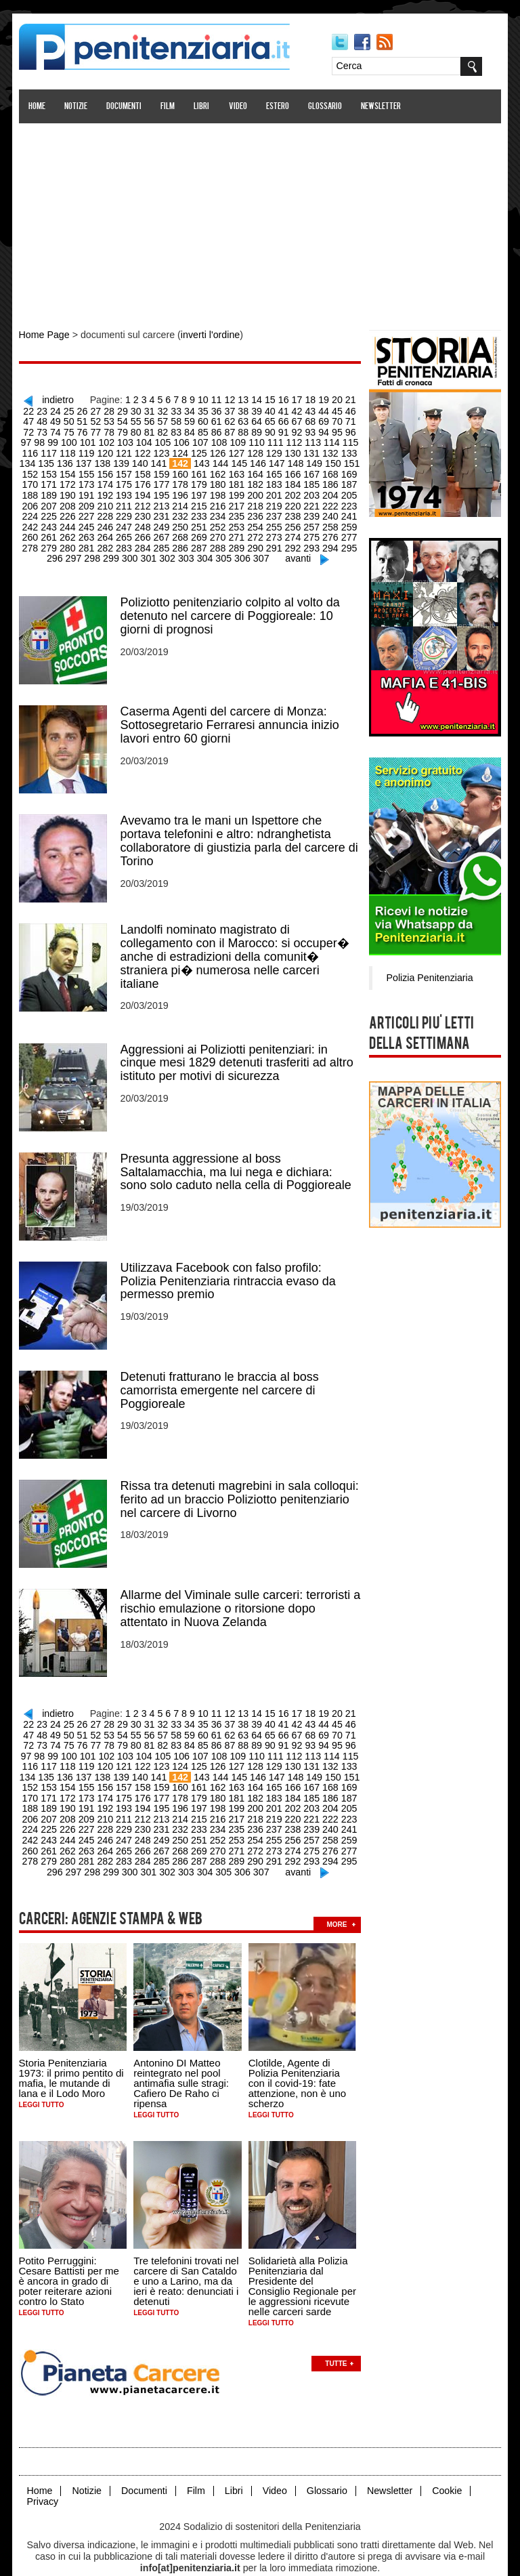  I want to click on 36, so click(197, 409).